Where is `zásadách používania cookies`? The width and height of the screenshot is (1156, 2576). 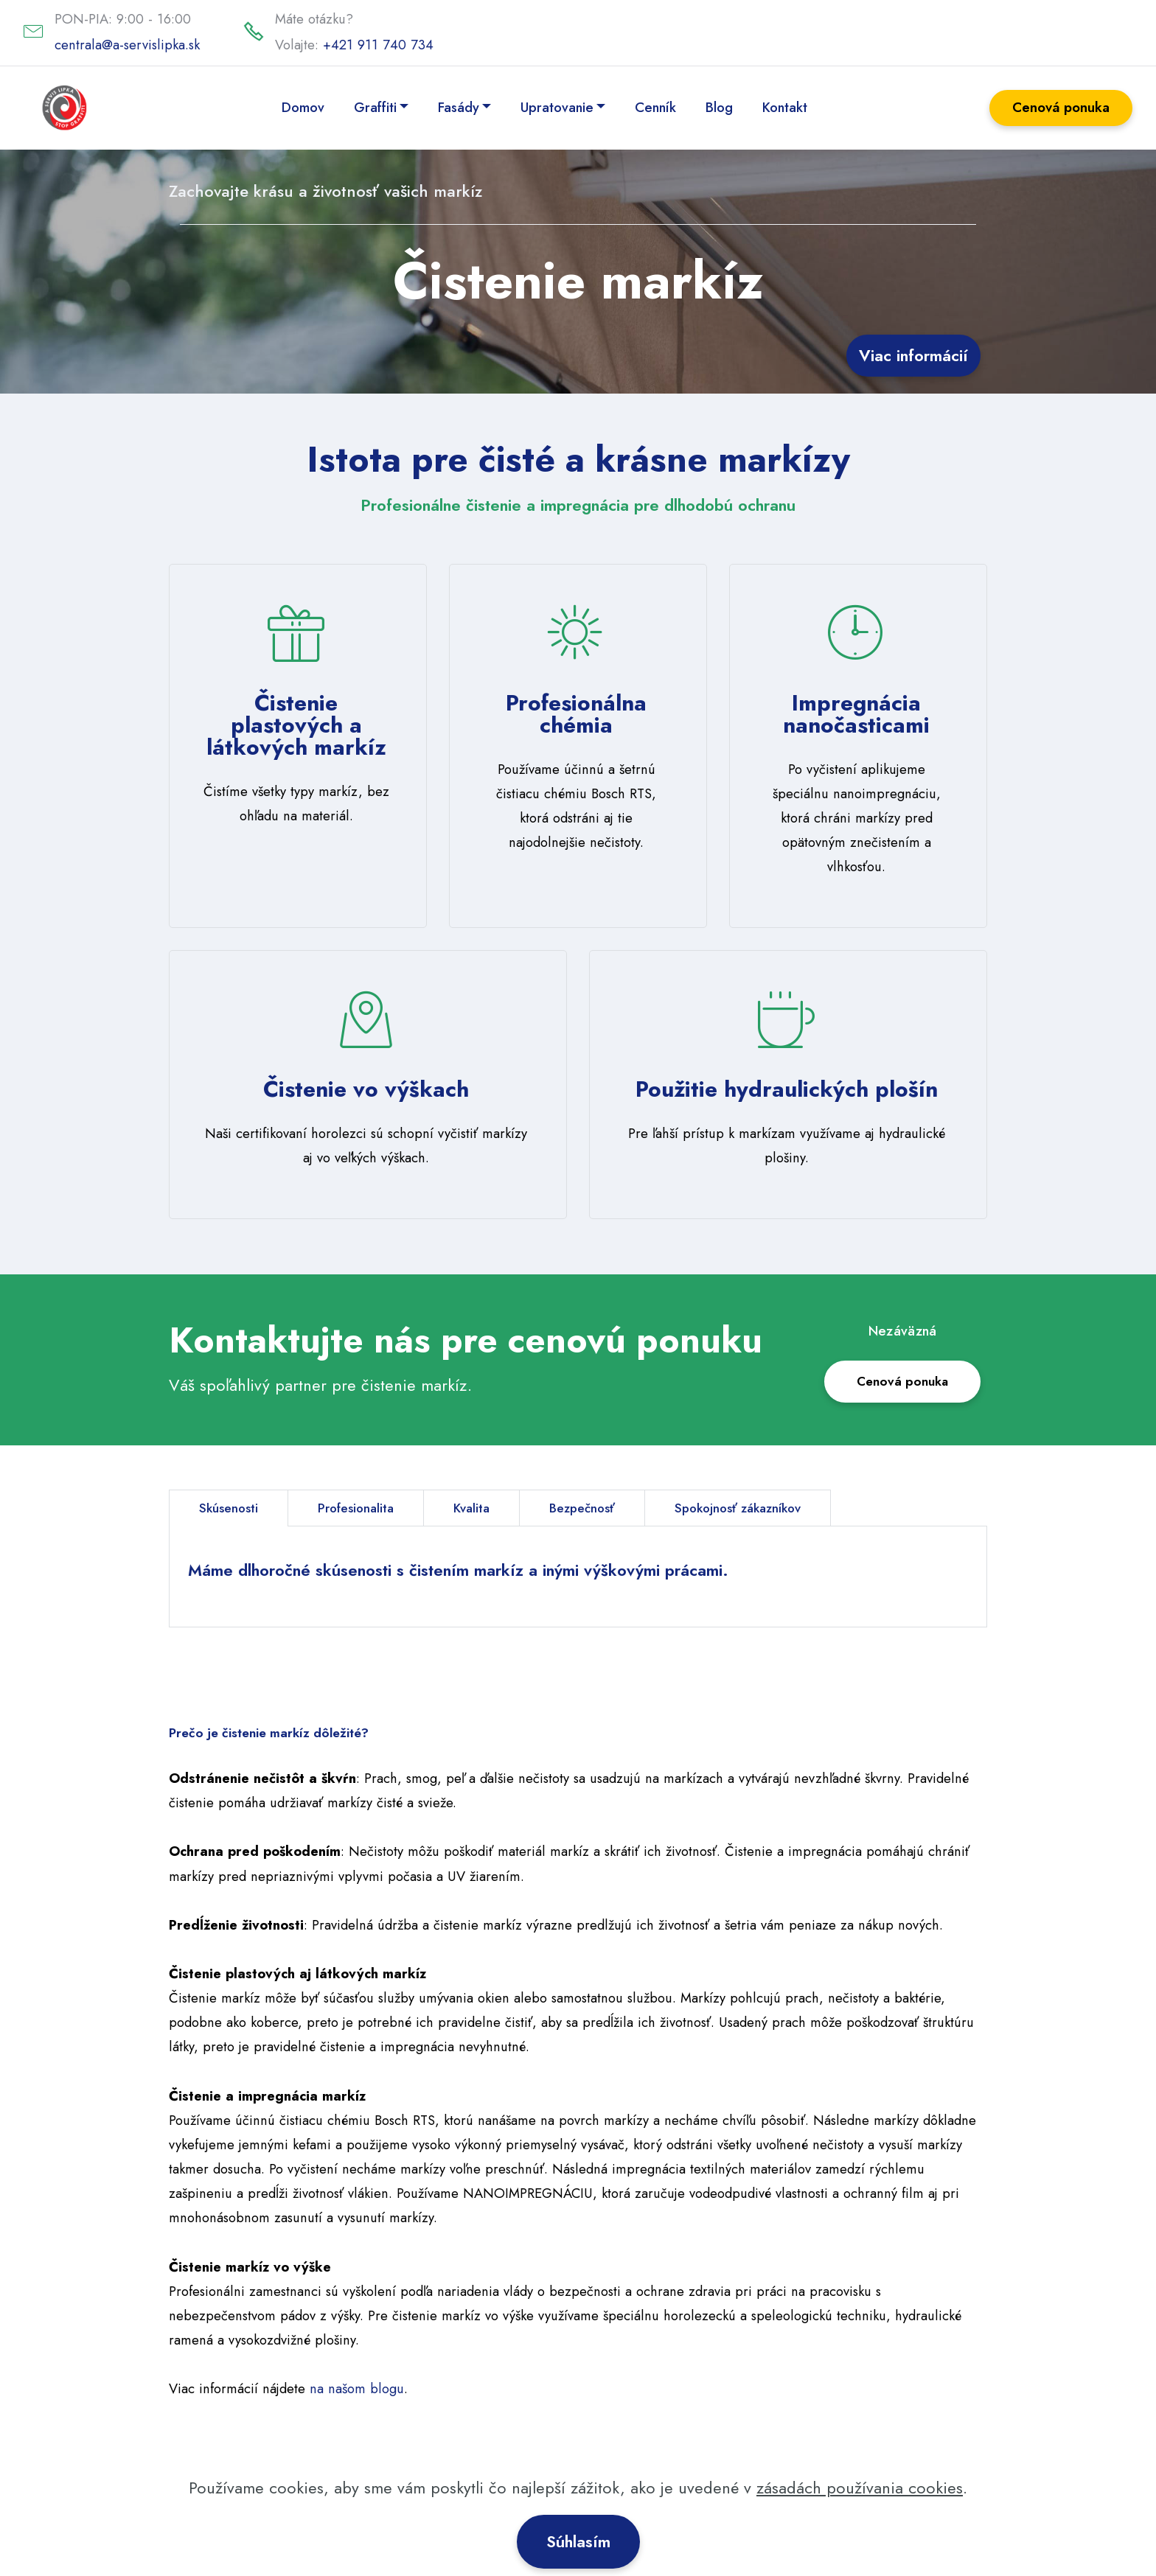 zásadách používania cookies is located at coordinates (859, 2502).